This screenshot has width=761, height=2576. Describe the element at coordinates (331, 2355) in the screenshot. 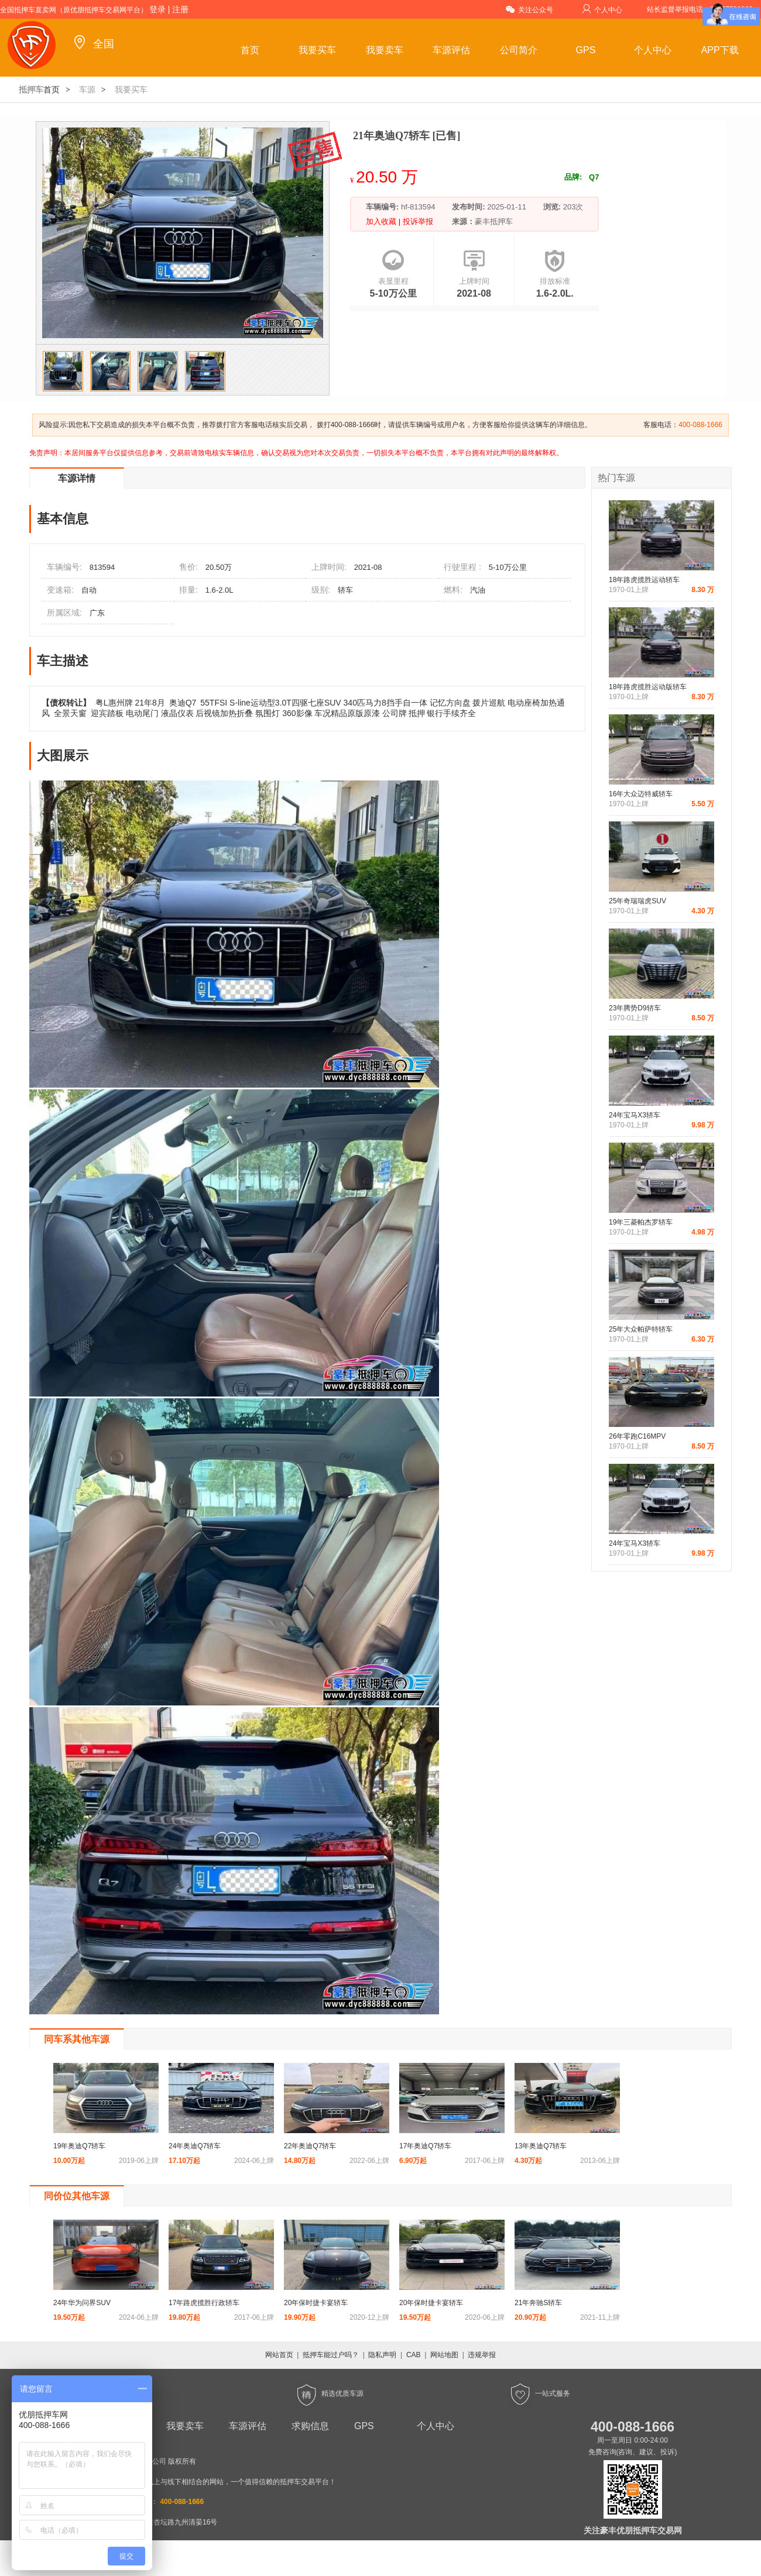

I see `抵押车能过户吗？` at that location.